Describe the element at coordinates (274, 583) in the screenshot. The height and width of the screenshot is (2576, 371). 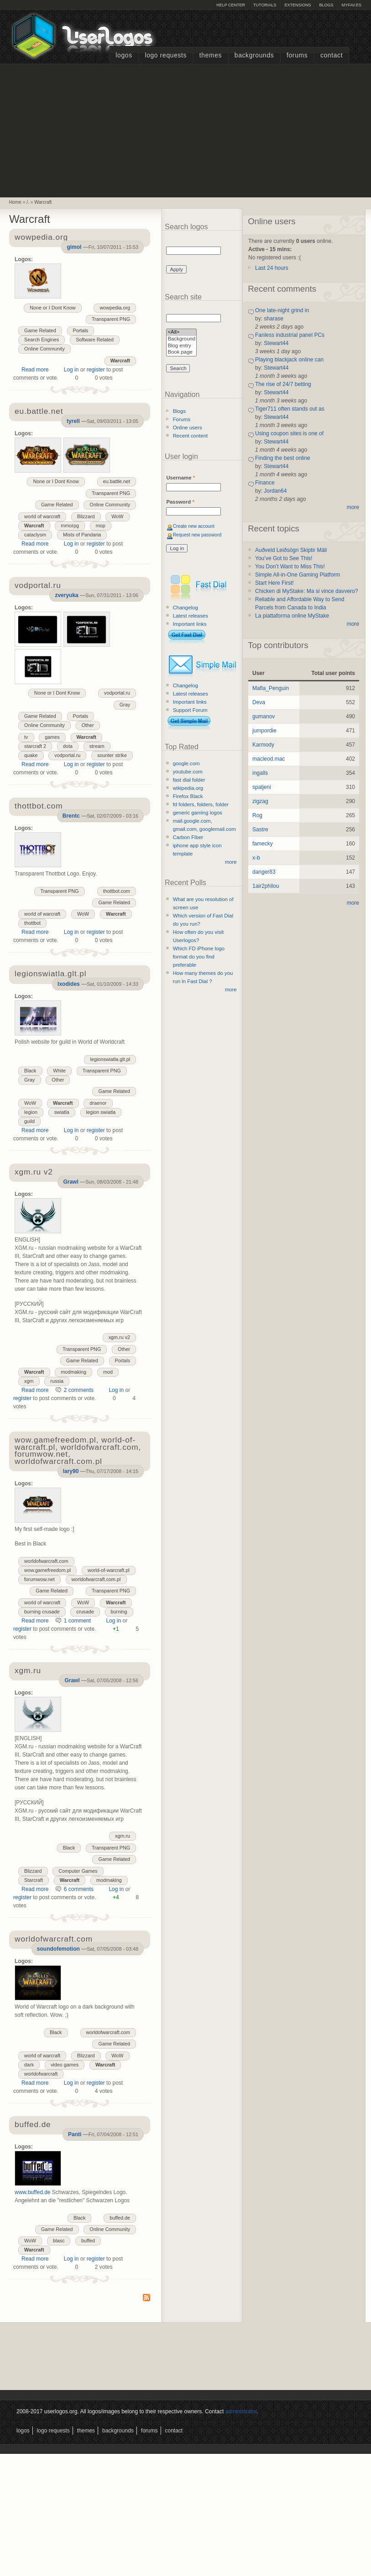
I see `Start Here First!` at that location.